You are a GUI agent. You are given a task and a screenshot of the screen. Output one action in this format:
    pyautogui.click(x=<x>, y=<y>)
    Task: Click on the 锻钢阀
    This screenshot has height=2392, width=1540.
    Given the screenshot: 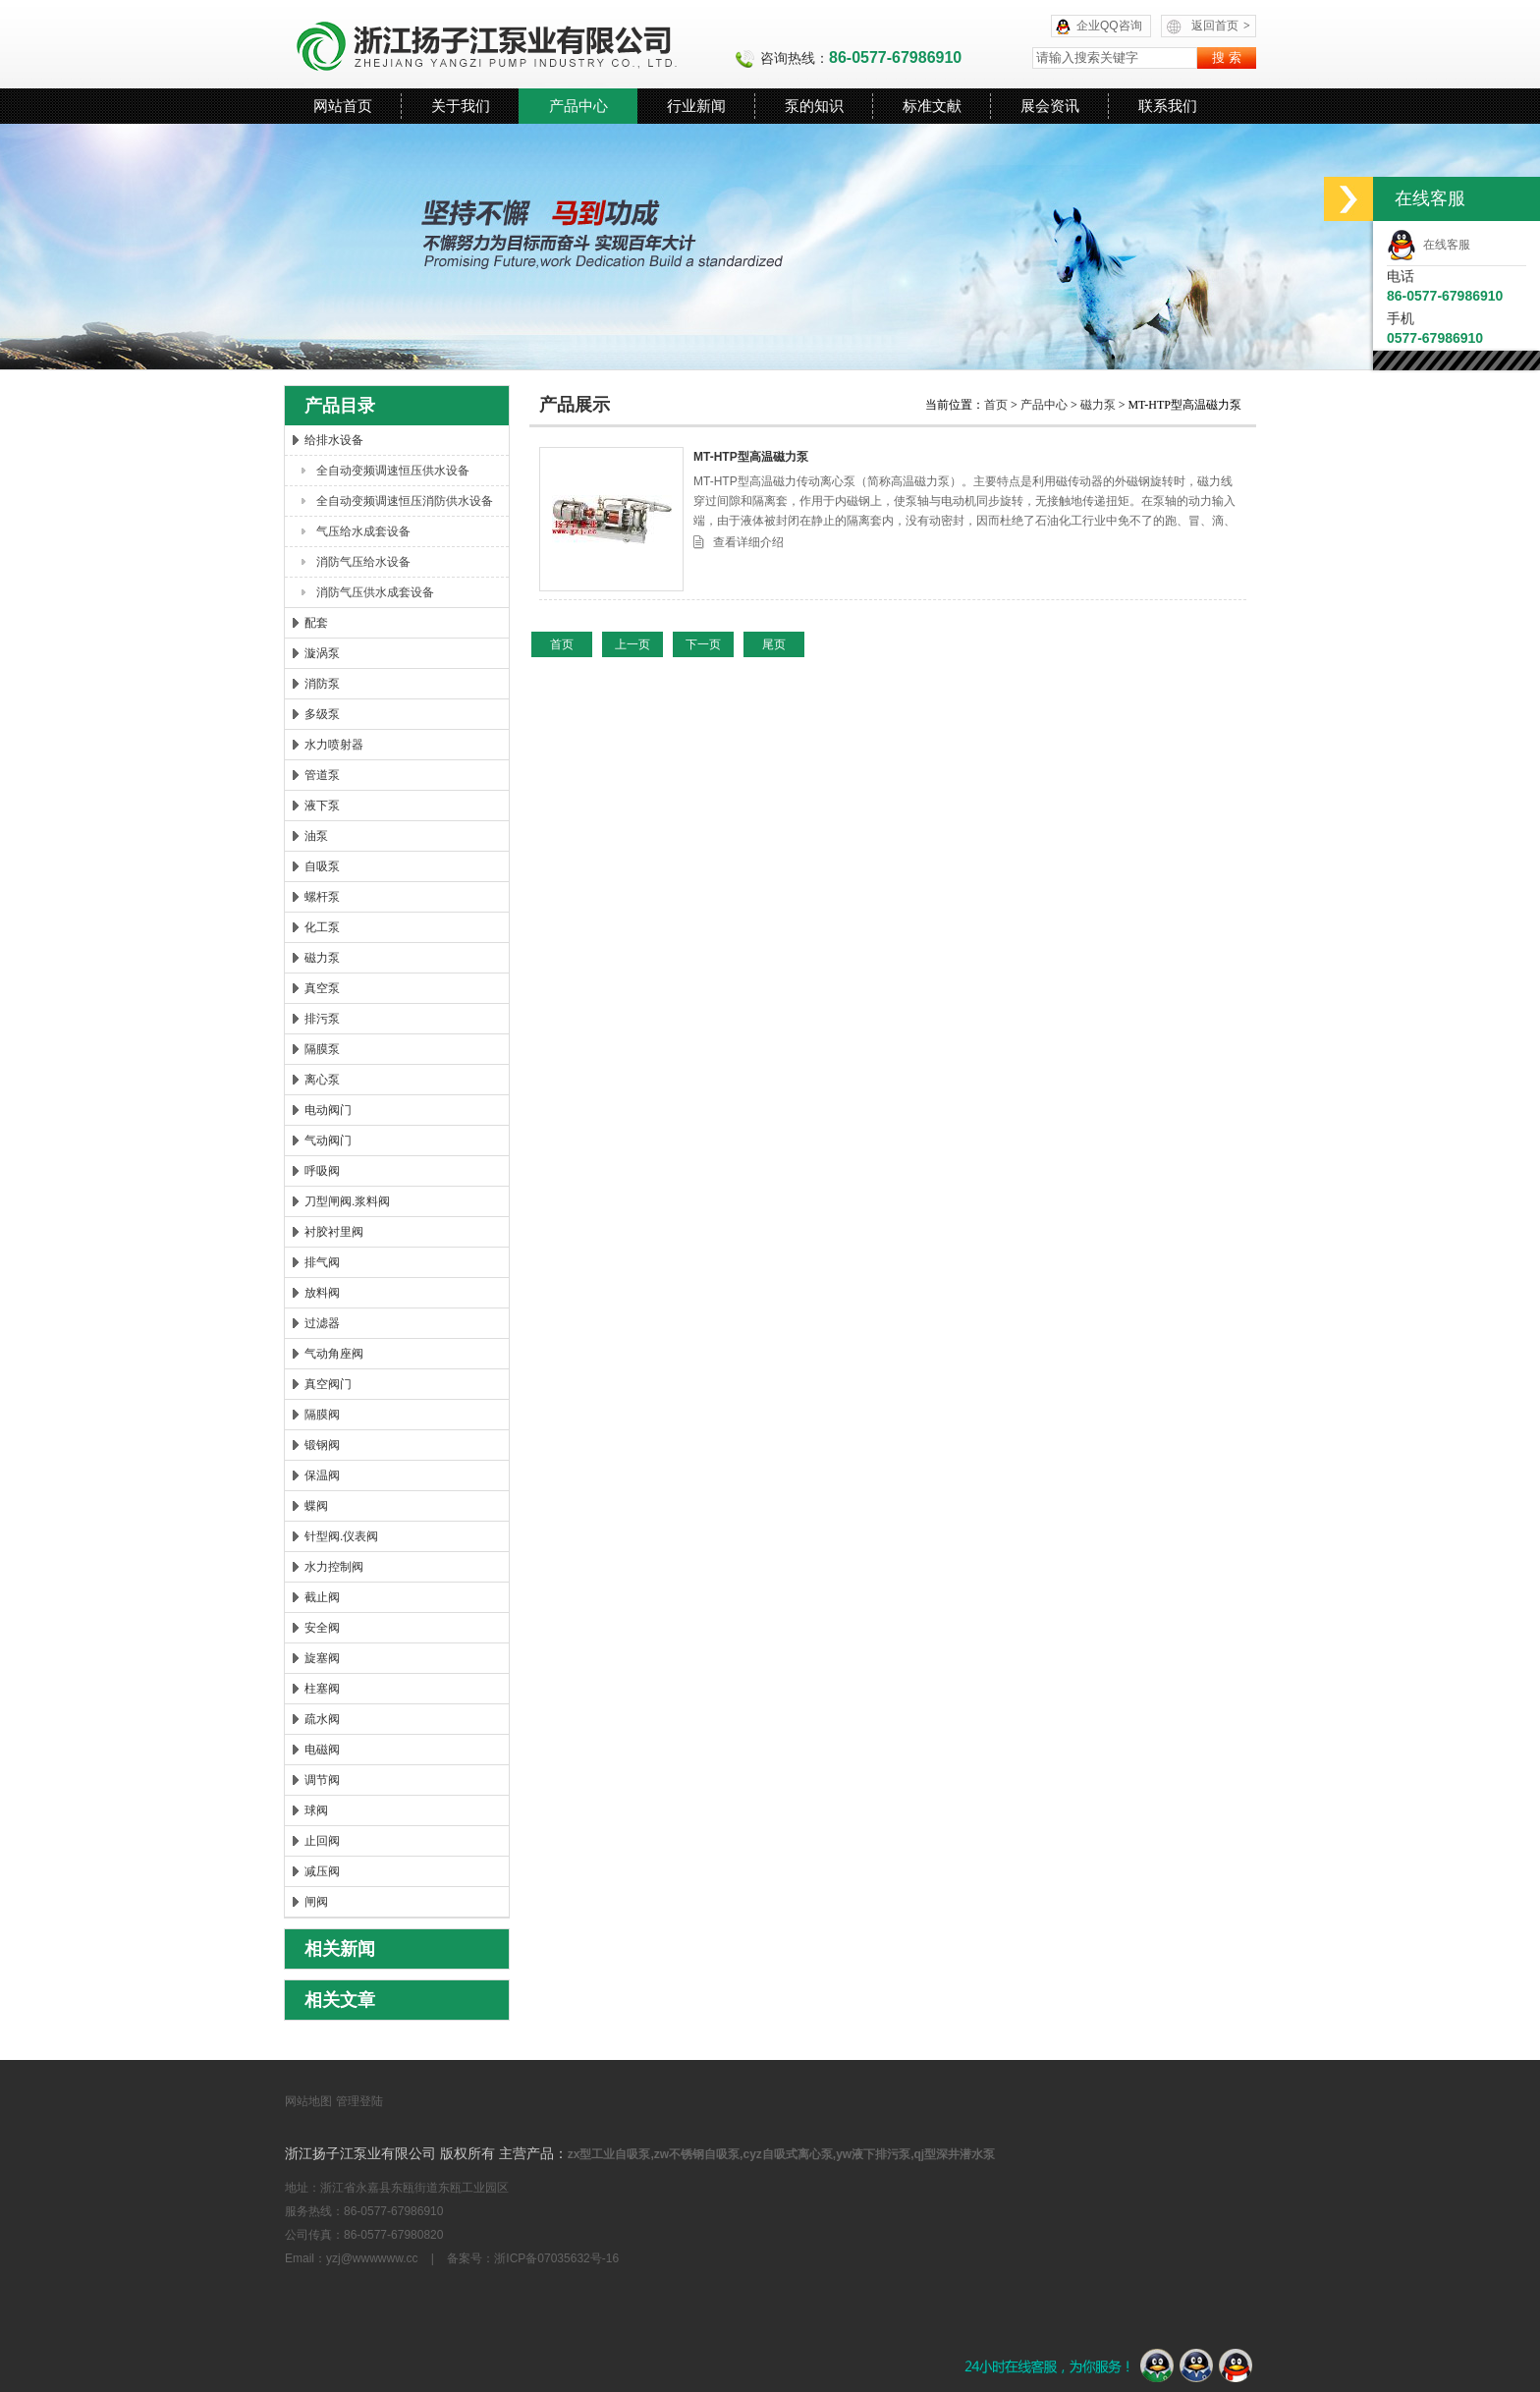 What is the action you would take?
    pyautogui.click(x=322, y=1445)
    